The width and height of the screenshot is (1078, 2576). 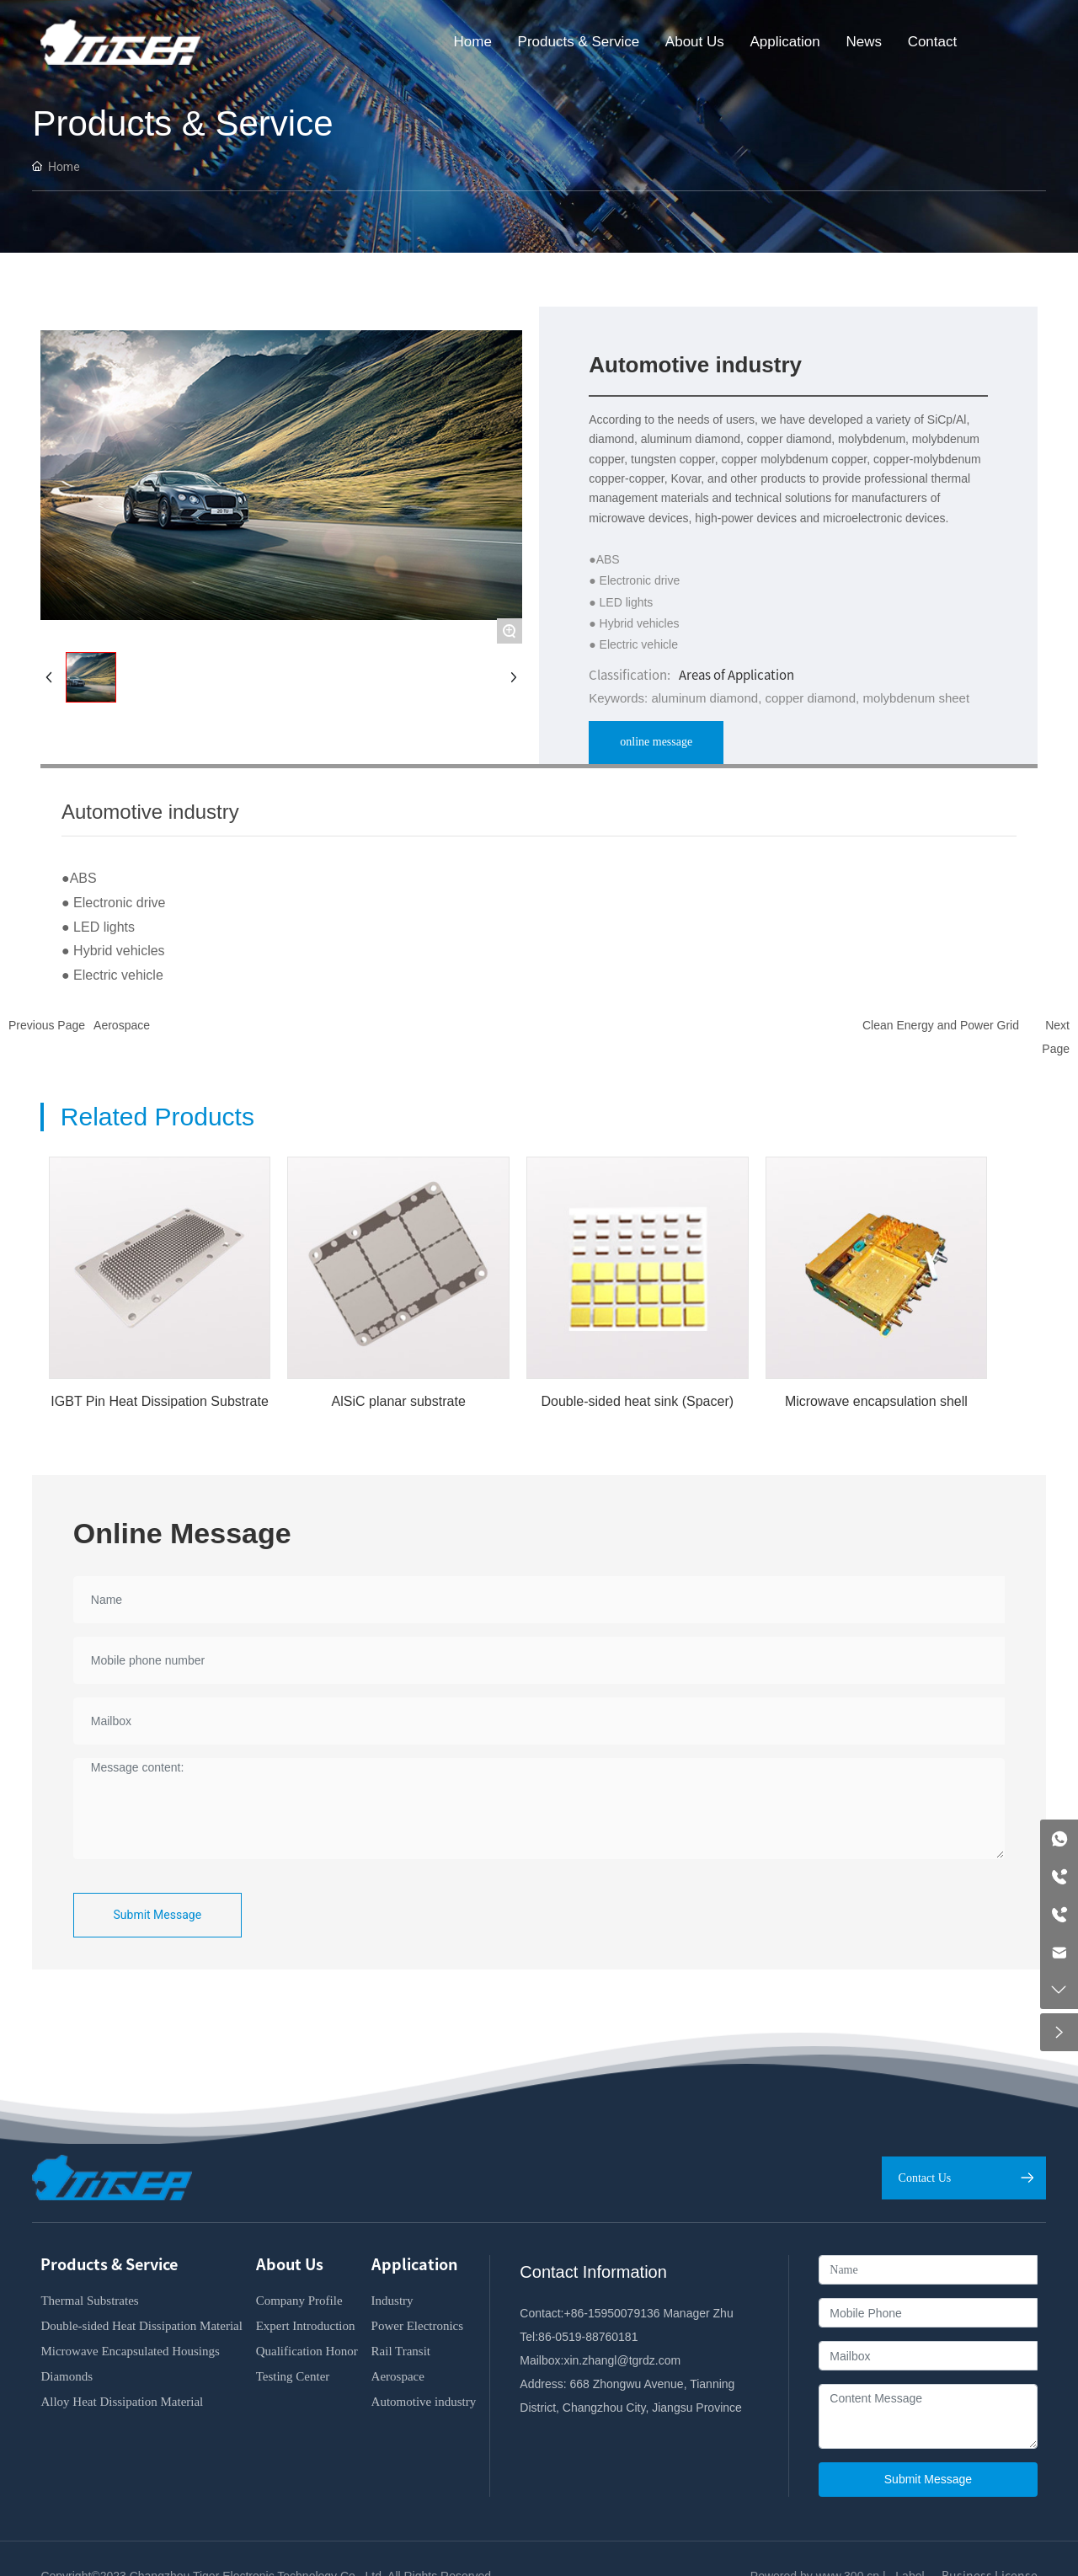 I want to click on 86-0519-88760181, so click(x=588, y=2337).